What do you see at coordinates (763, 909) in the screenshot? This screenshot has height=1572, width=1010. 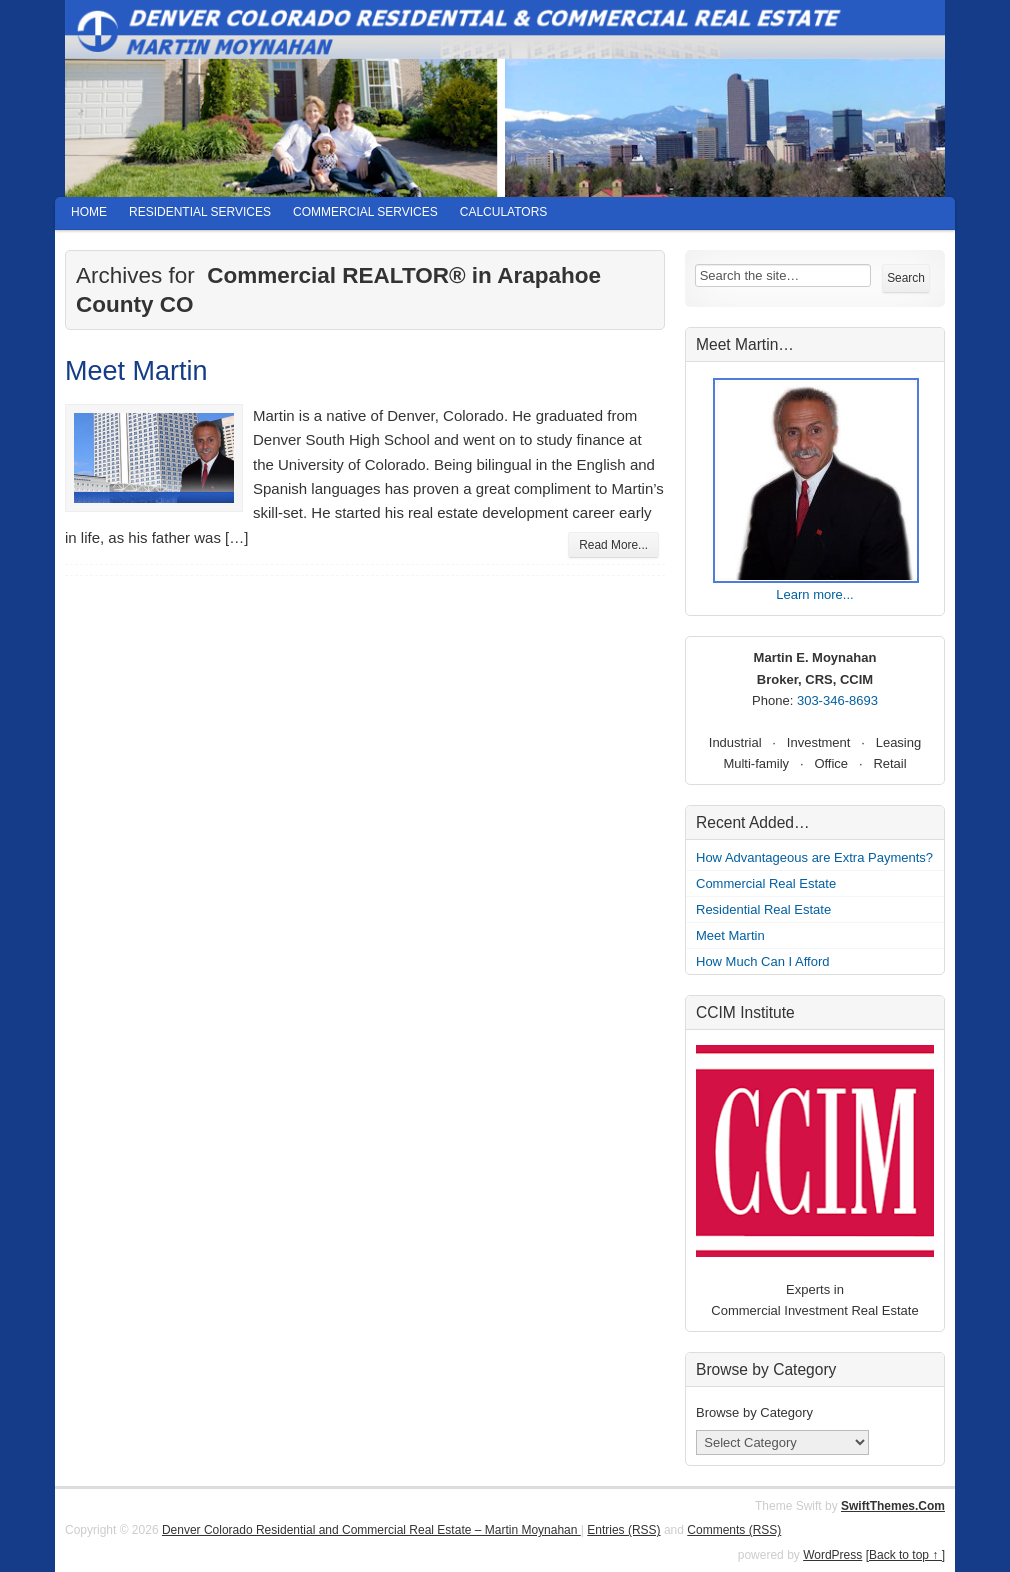 I see `Residential Real Estate` at bounding box center [763, 909].